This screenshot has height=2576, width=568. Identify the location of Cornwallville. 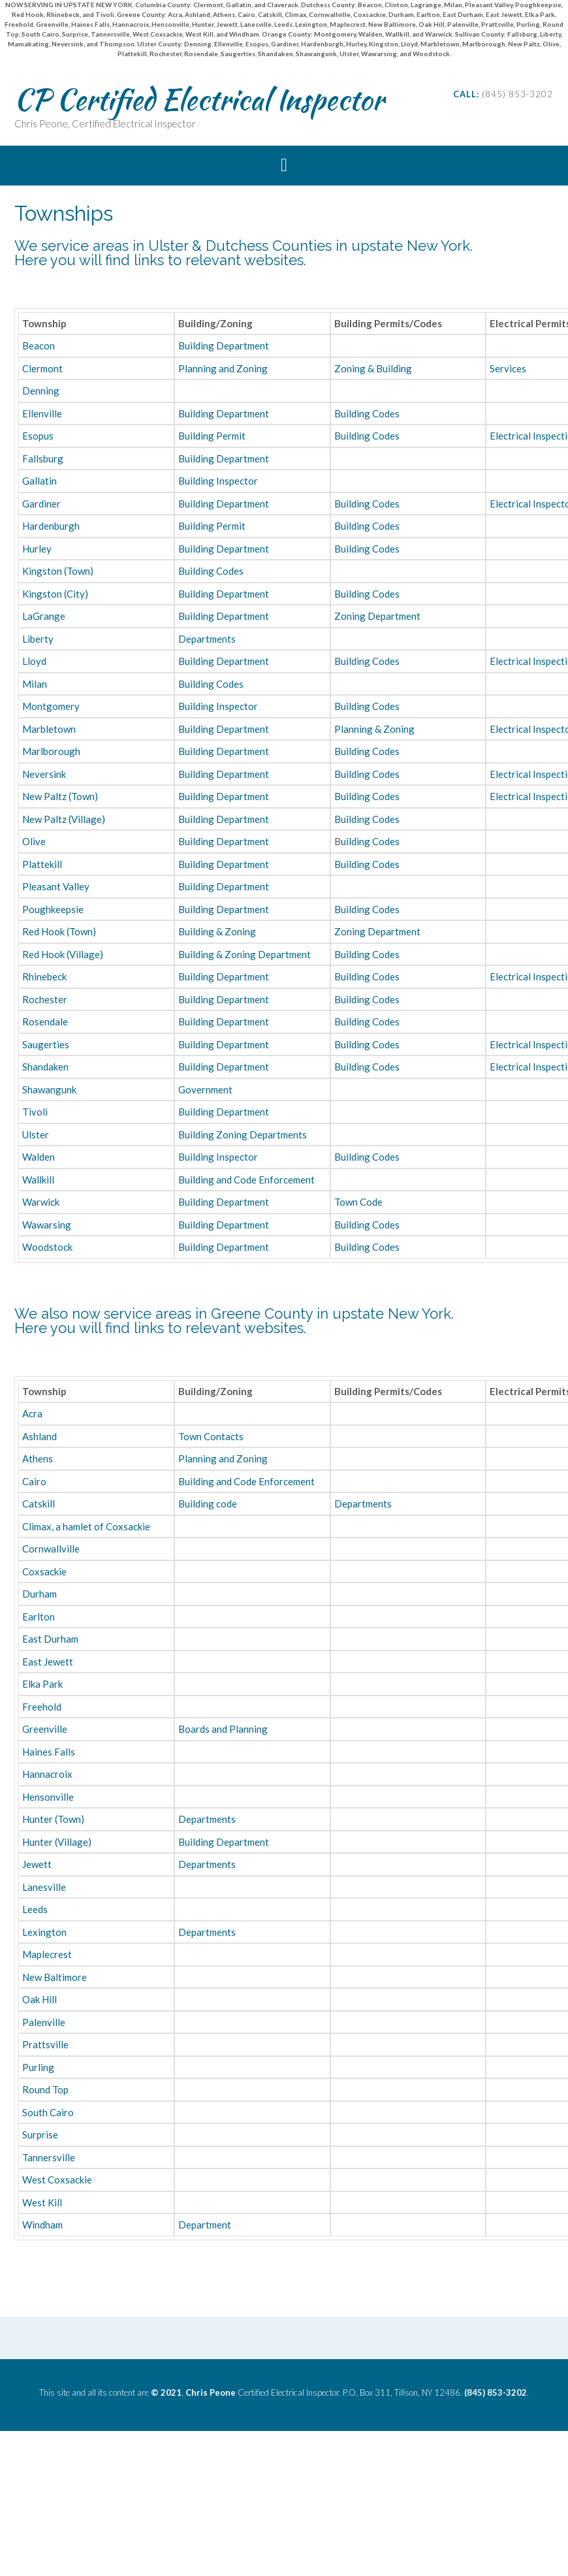
(51, 1548).